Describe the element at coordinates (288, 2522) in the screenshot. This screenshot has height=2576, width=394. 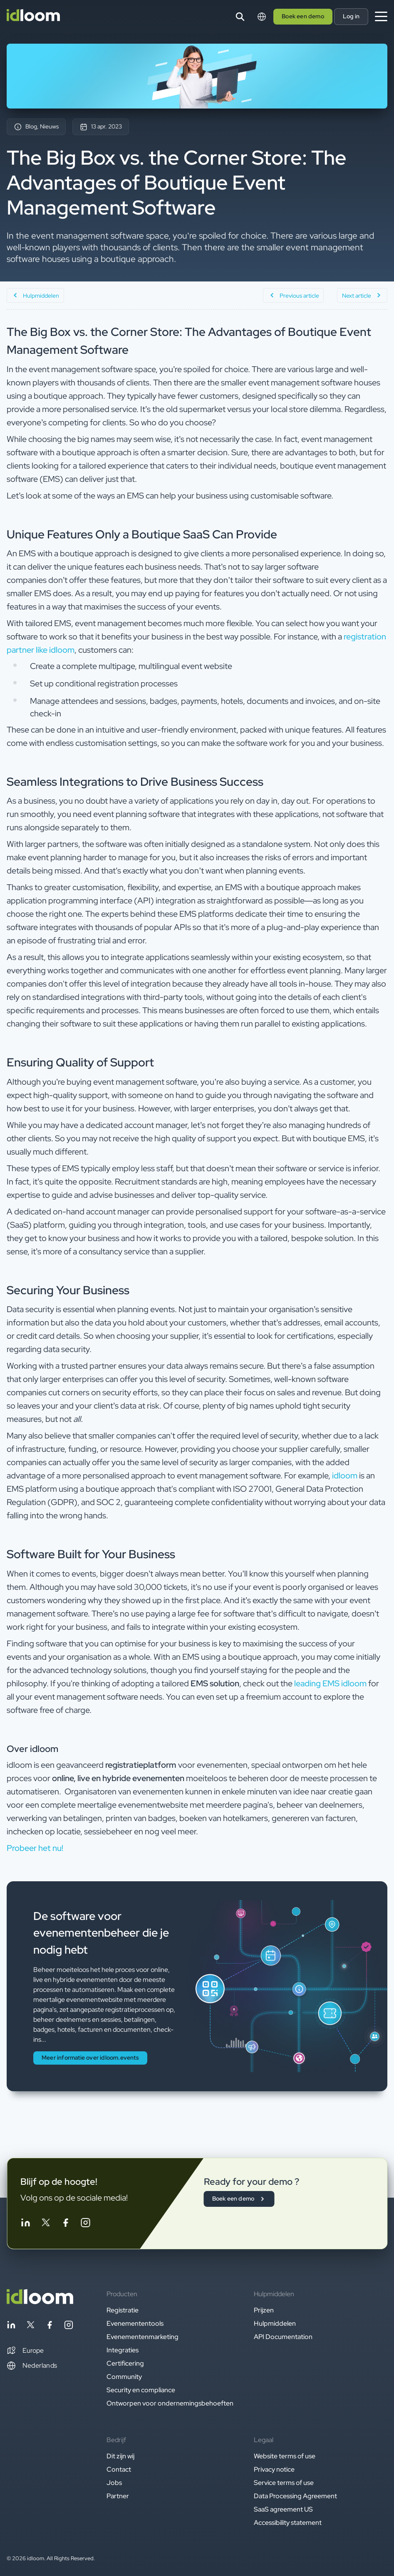
I see `Accessibility statement` at that location.